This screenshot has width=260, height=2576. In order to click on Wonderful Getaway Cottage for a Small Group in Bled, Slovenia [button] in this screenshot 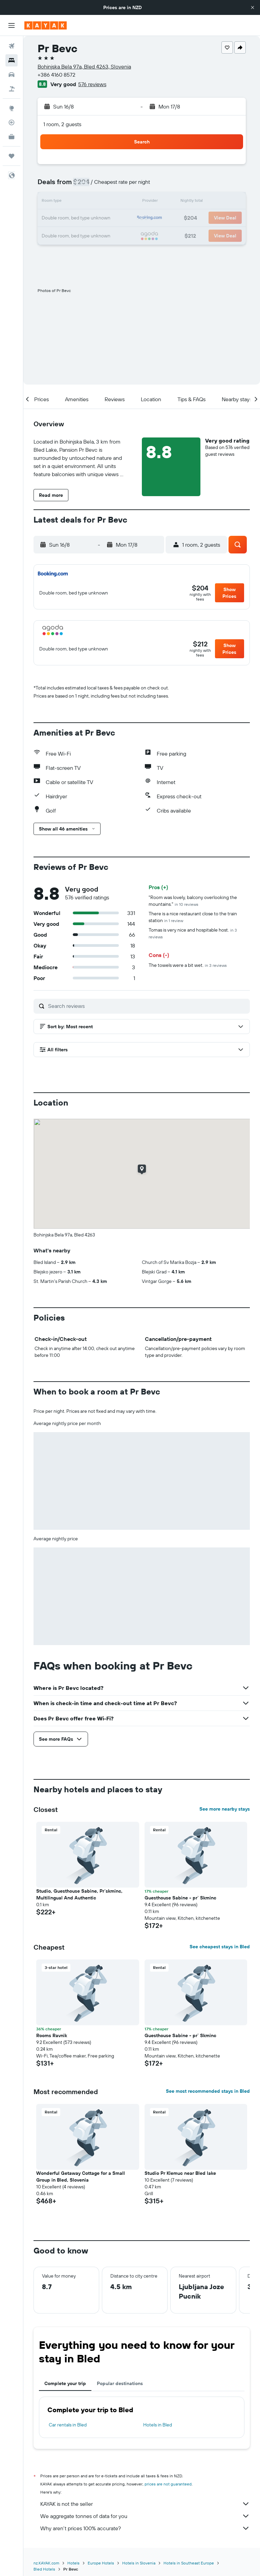, I will do `click(80, 2176)`.